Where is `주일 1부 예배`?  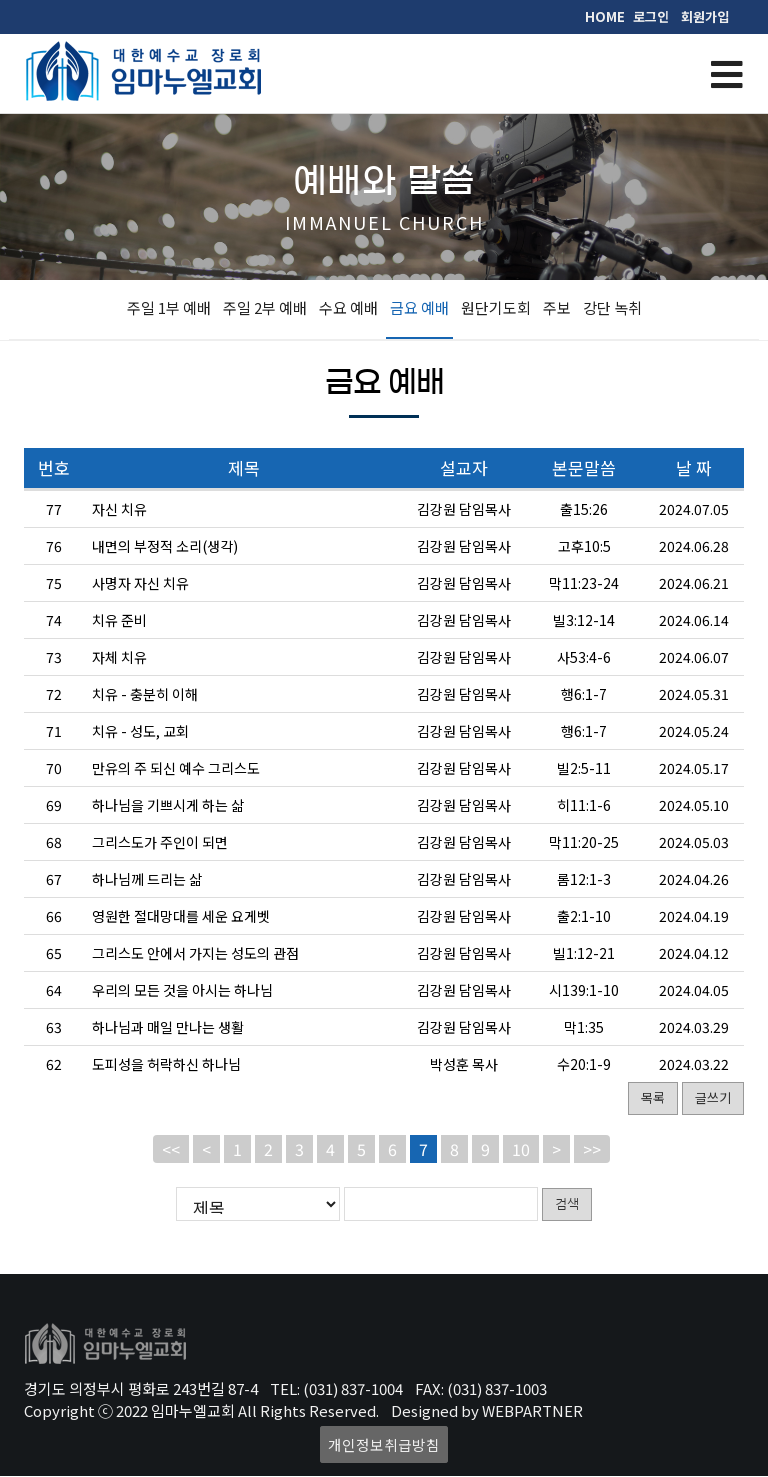 주일 1부 예배 is located at coordinates (169, 307).